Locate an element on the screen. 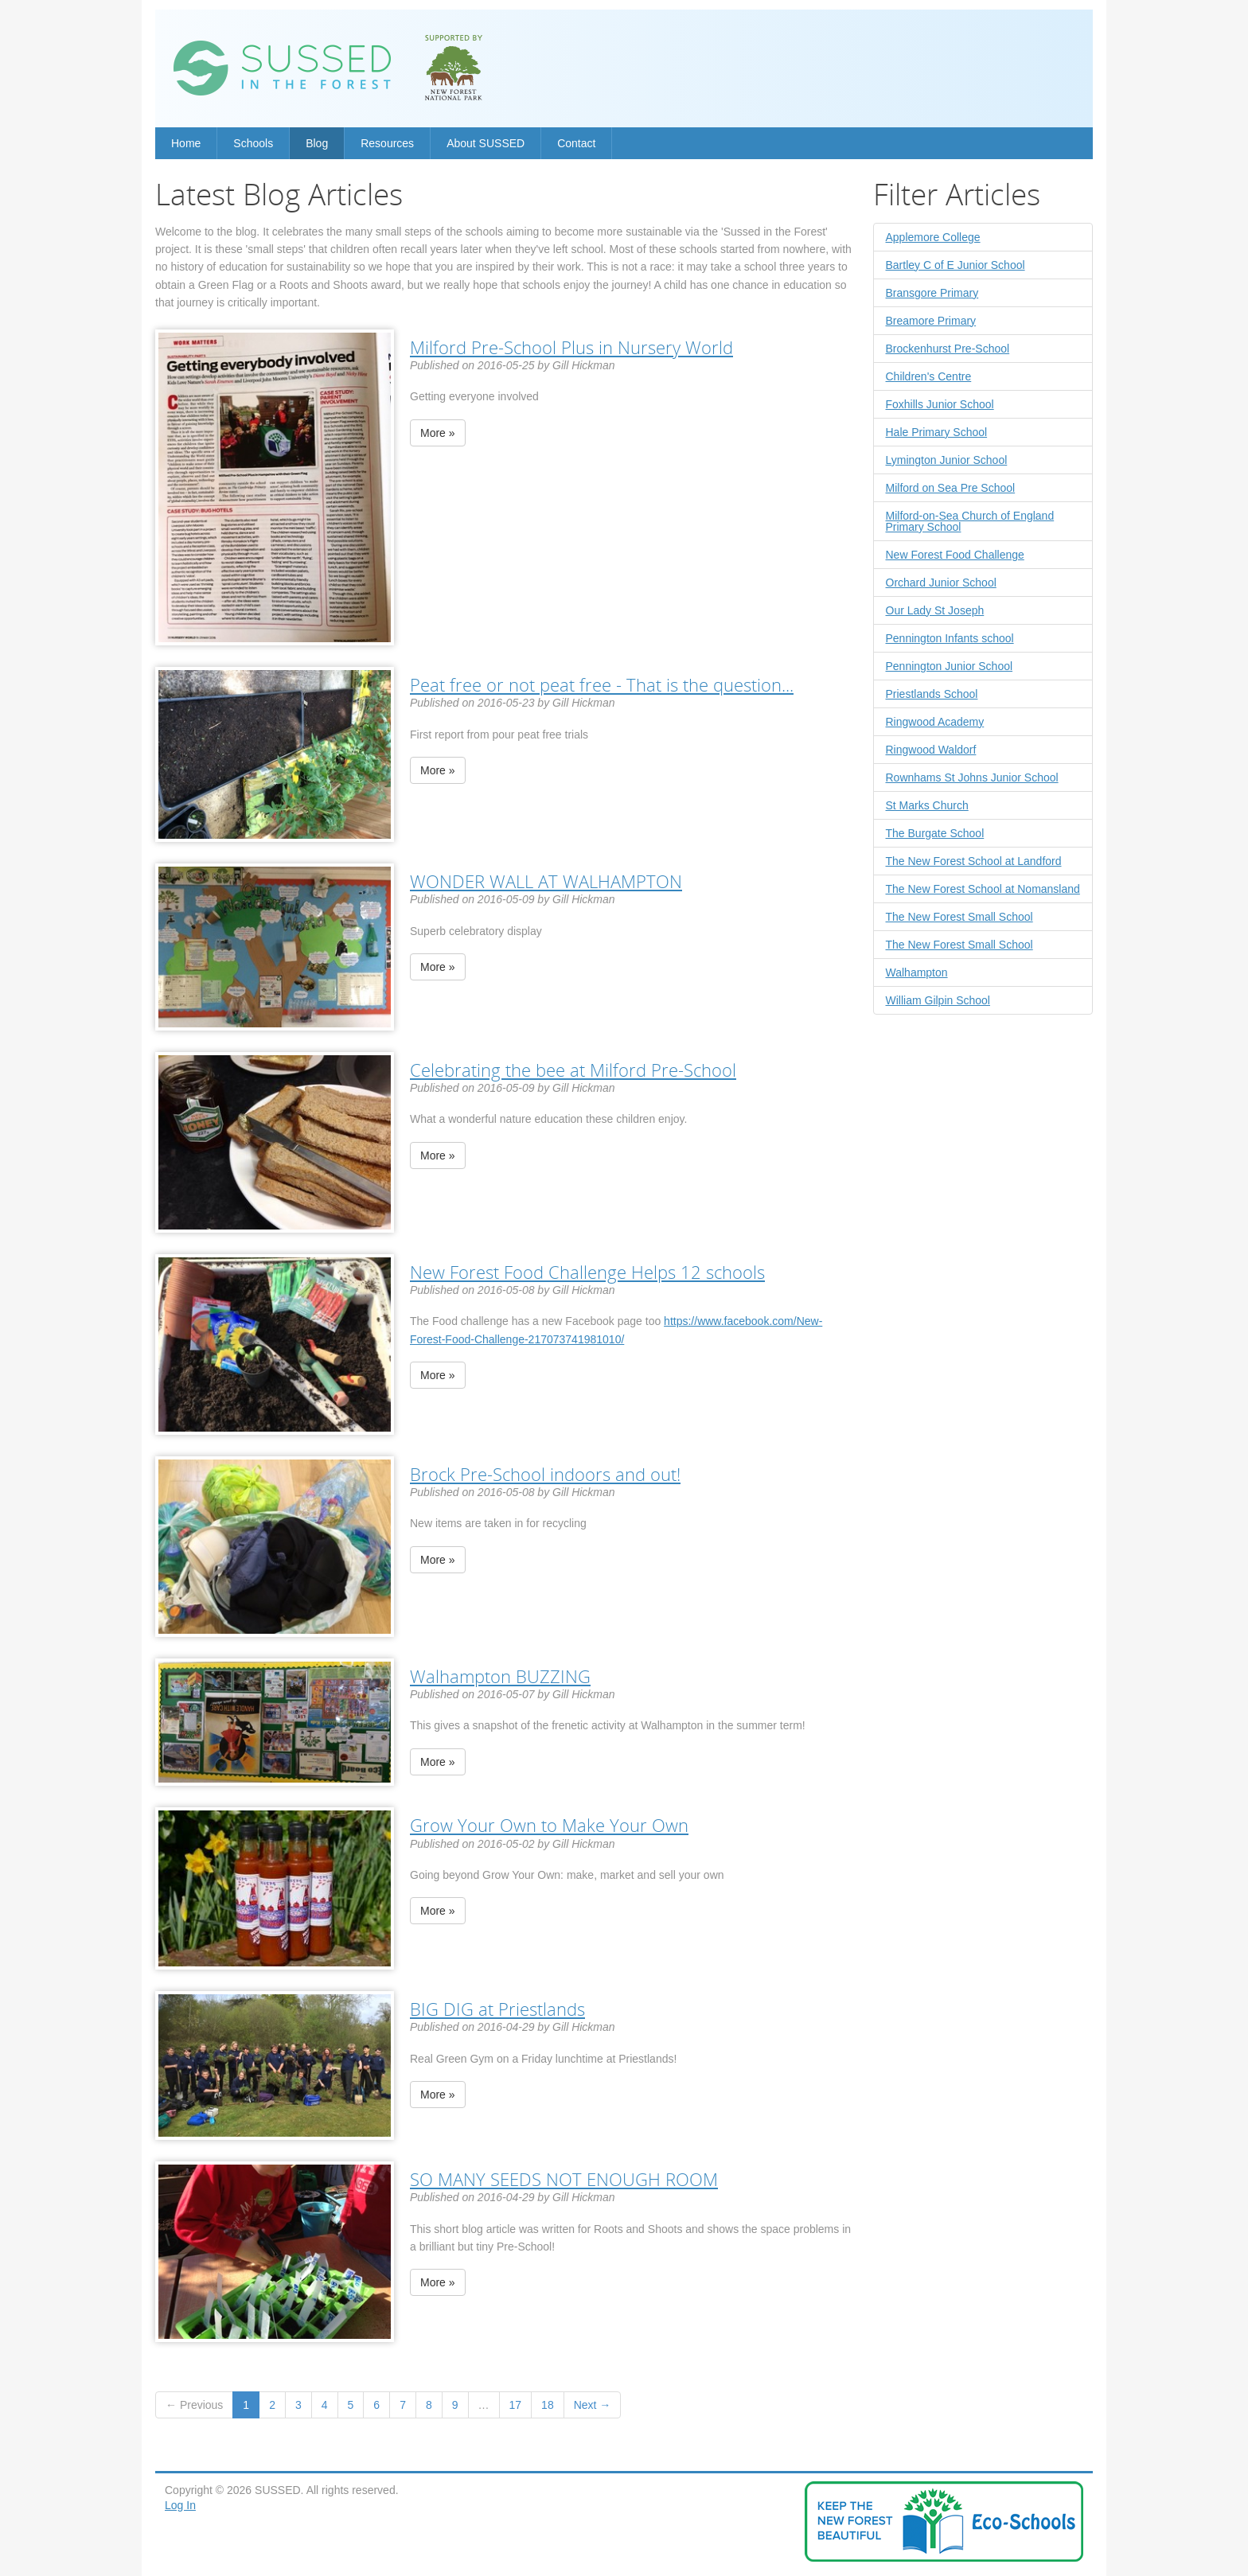 Image resolution: width=1248 pixels, height=2576 pixels. ← Previous is located at coordinates (194, 2405).